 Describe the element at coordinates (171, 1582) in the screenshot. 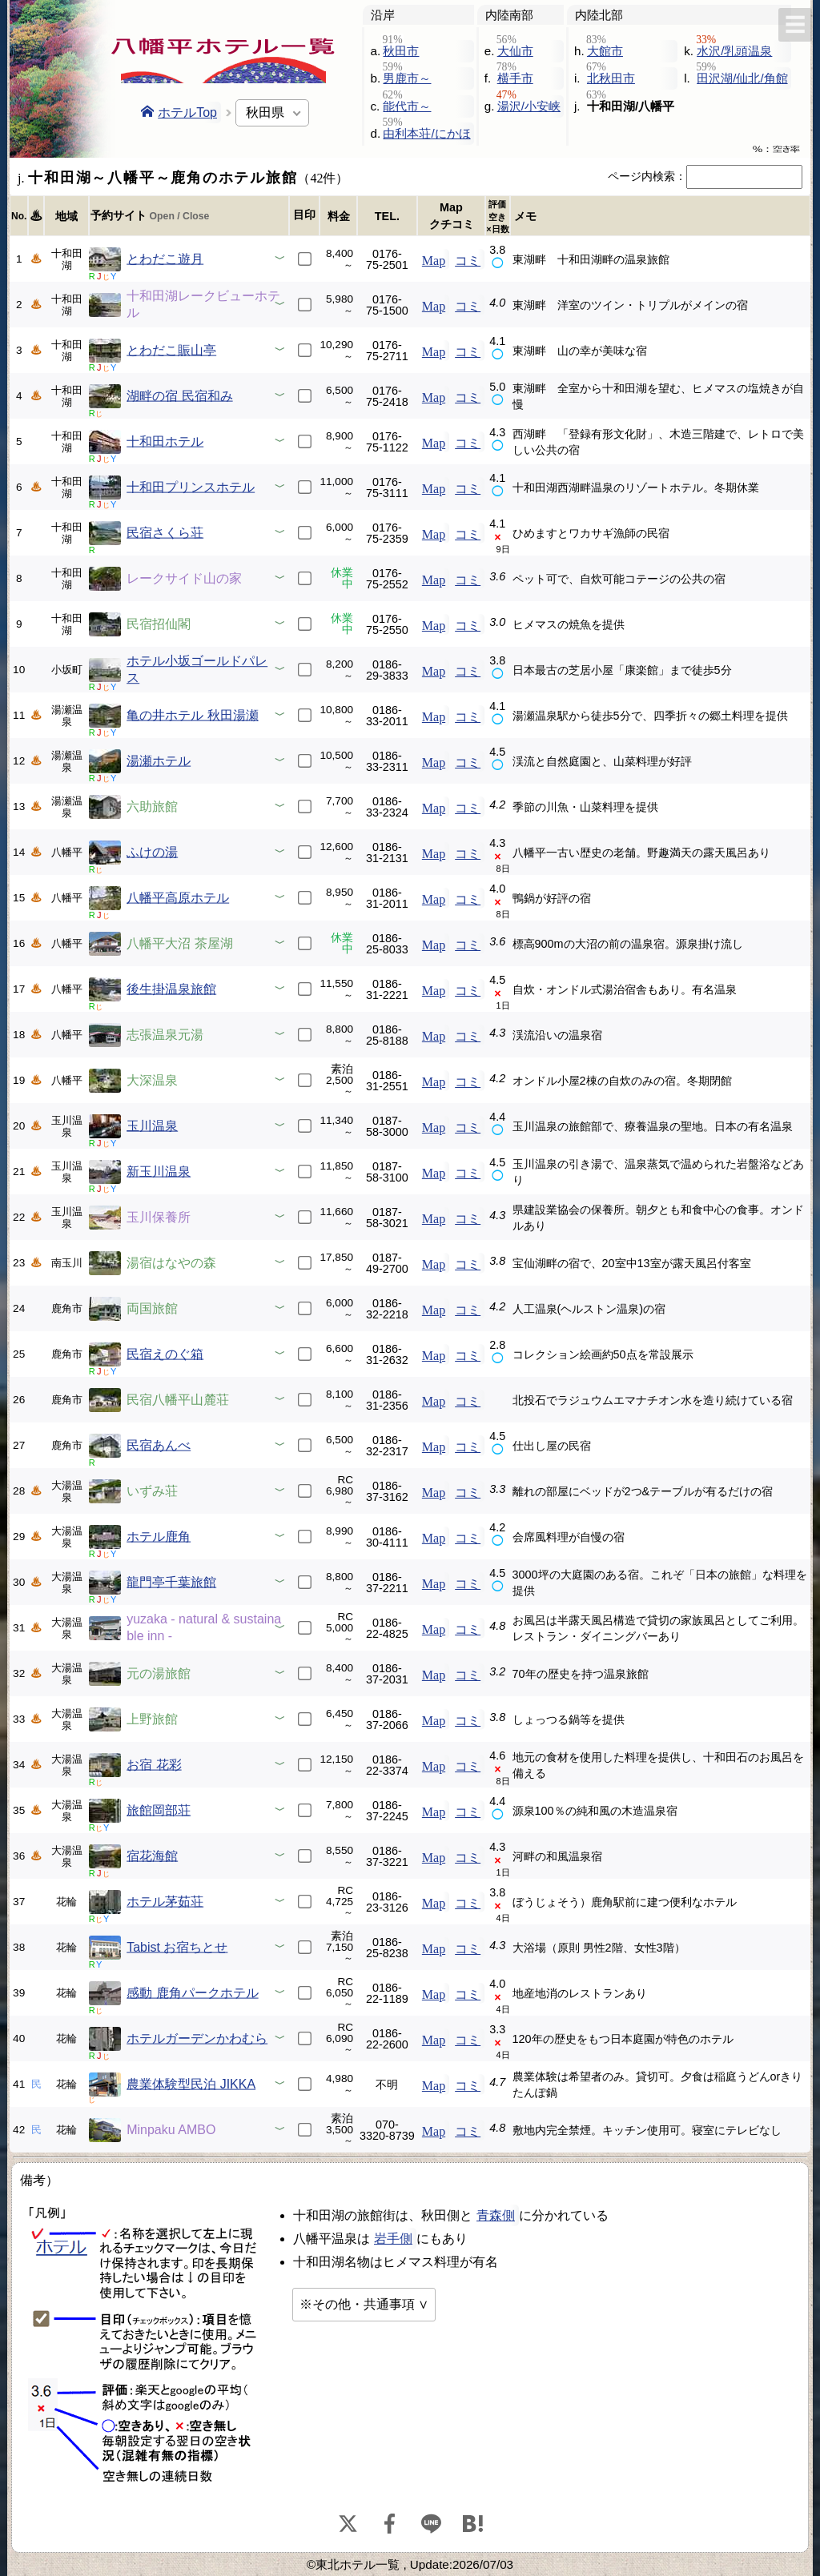

I see `龍門亭千葉旅館` at that location.